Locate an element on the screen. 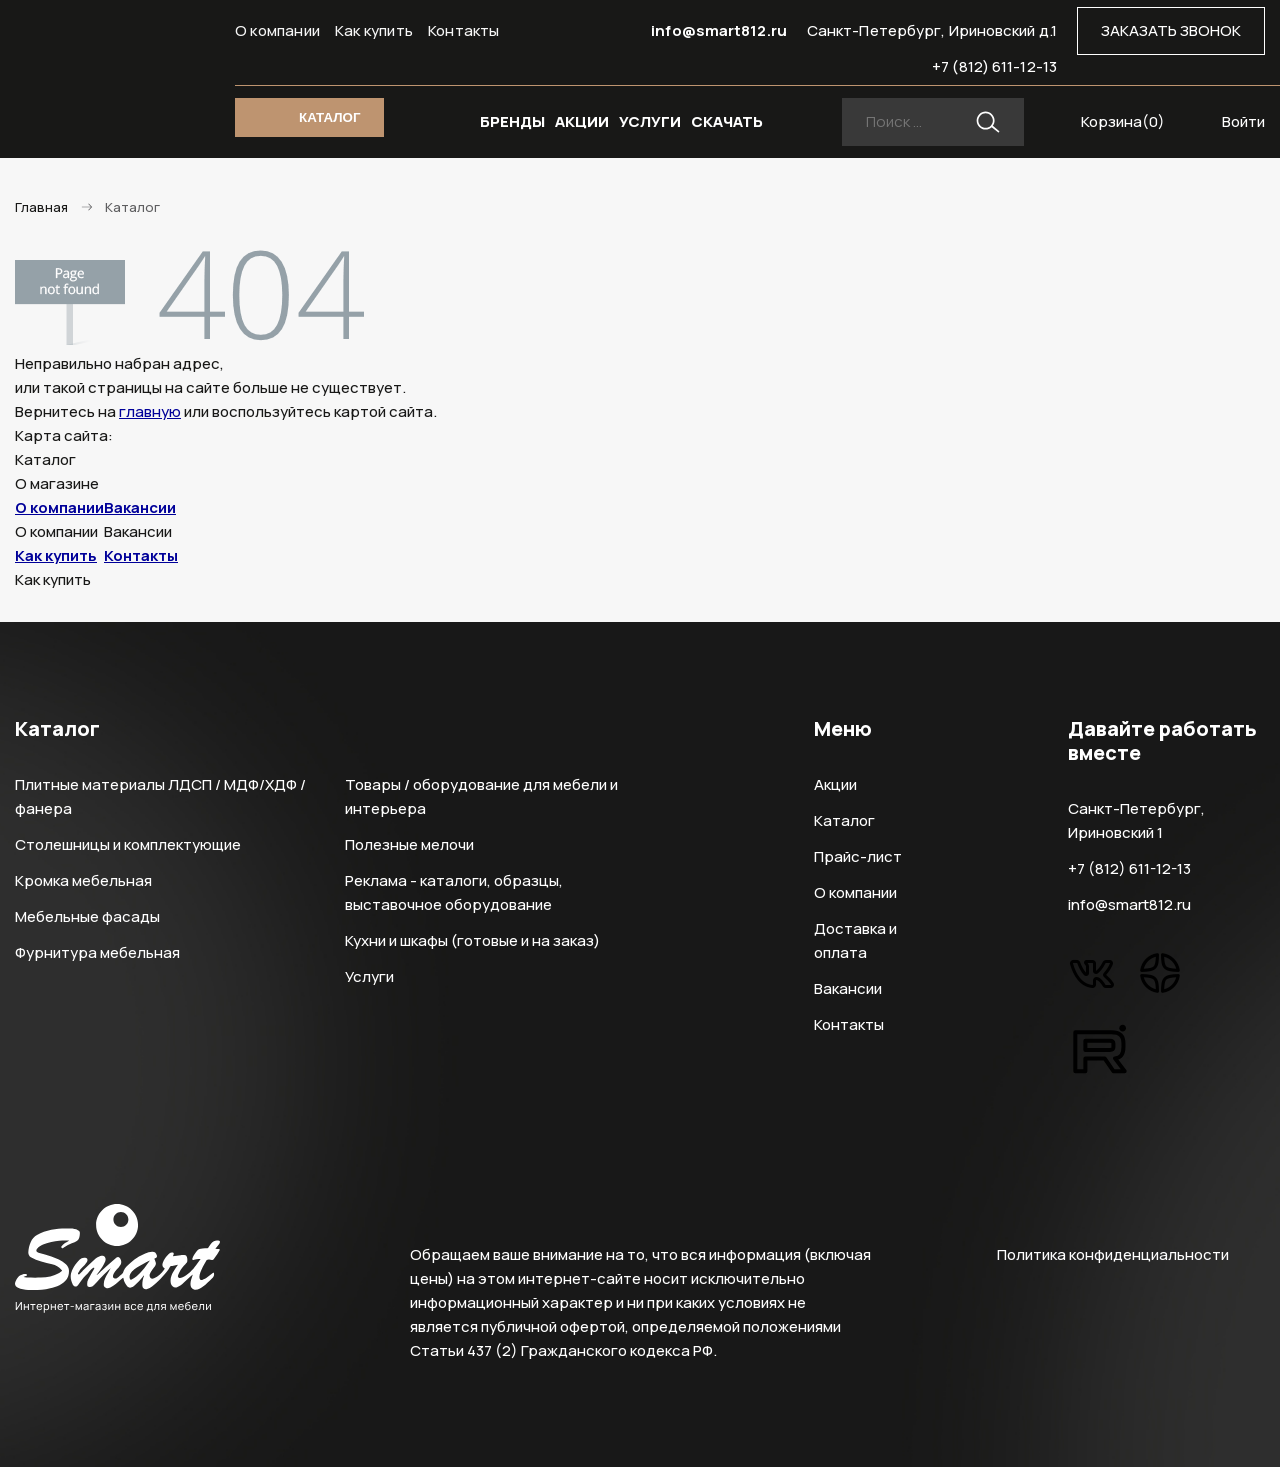  АКЦИИ is located at coordinates (582, 121).